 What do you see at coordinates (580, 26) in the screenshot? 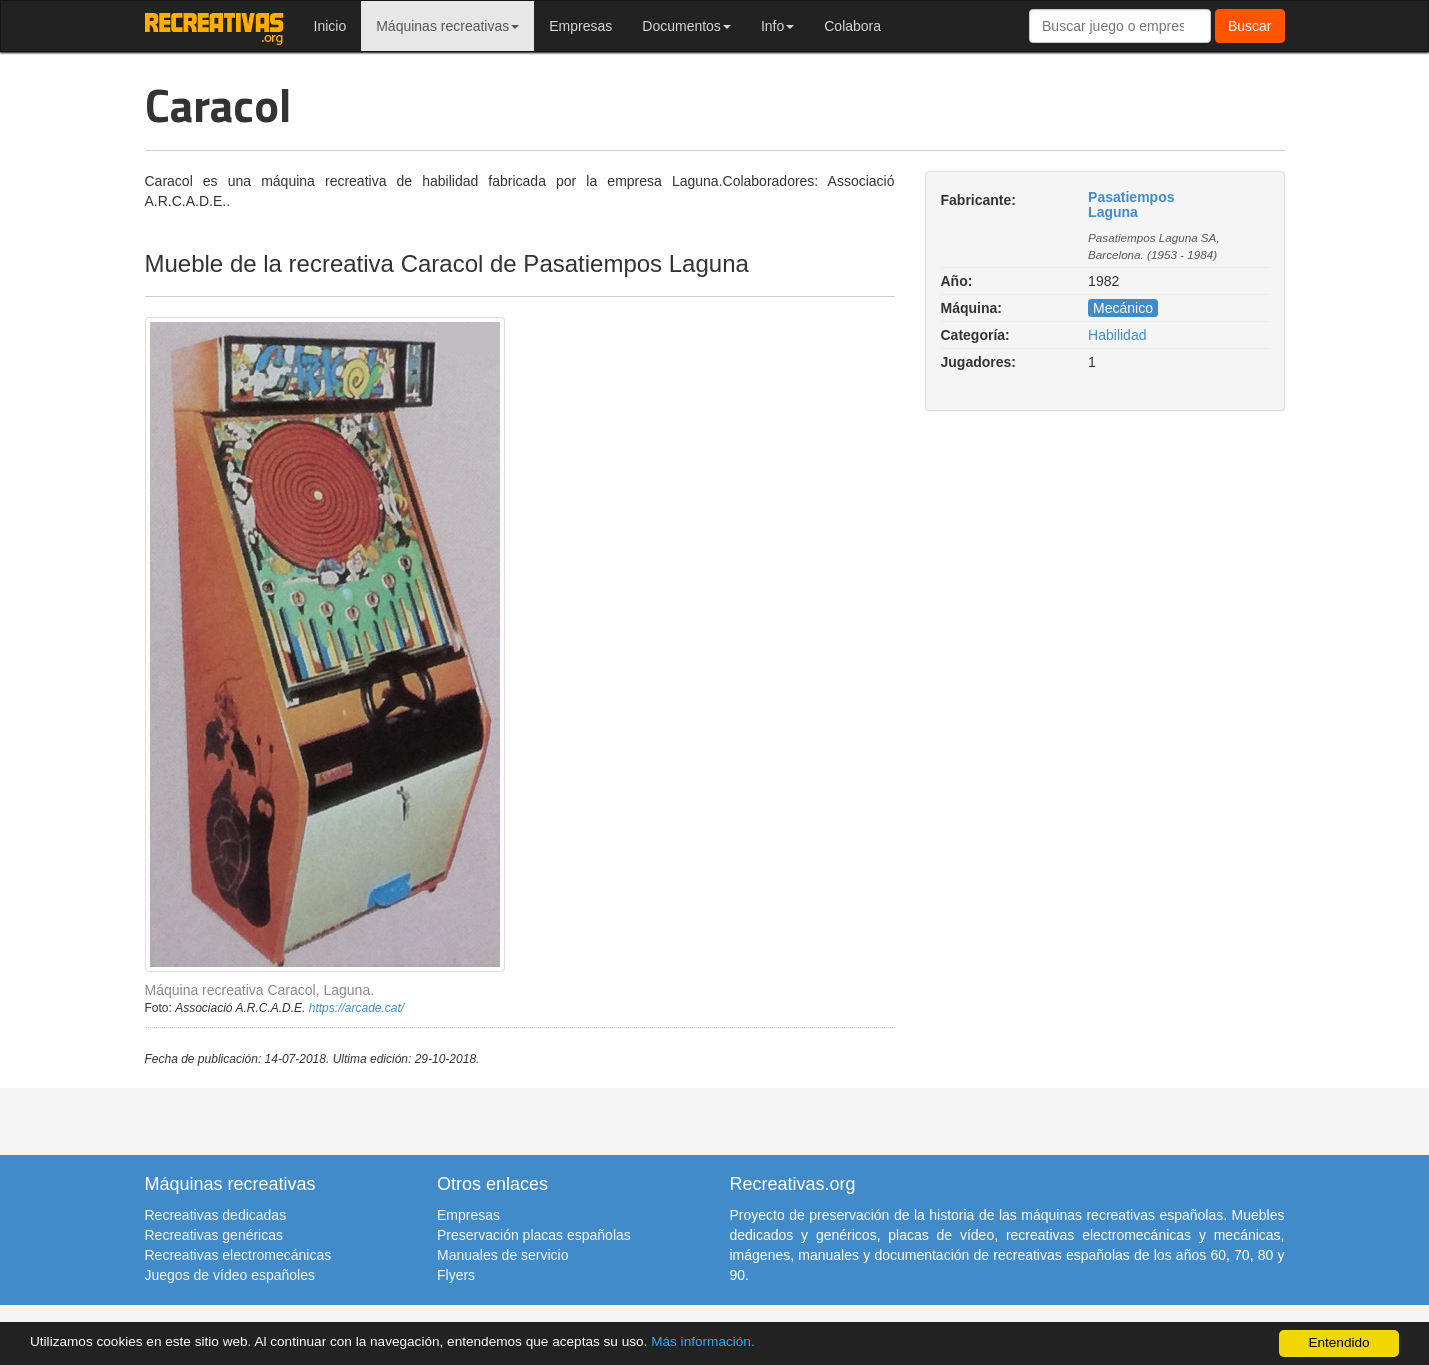
I see `Empresas` at bounding box center [580, 26].